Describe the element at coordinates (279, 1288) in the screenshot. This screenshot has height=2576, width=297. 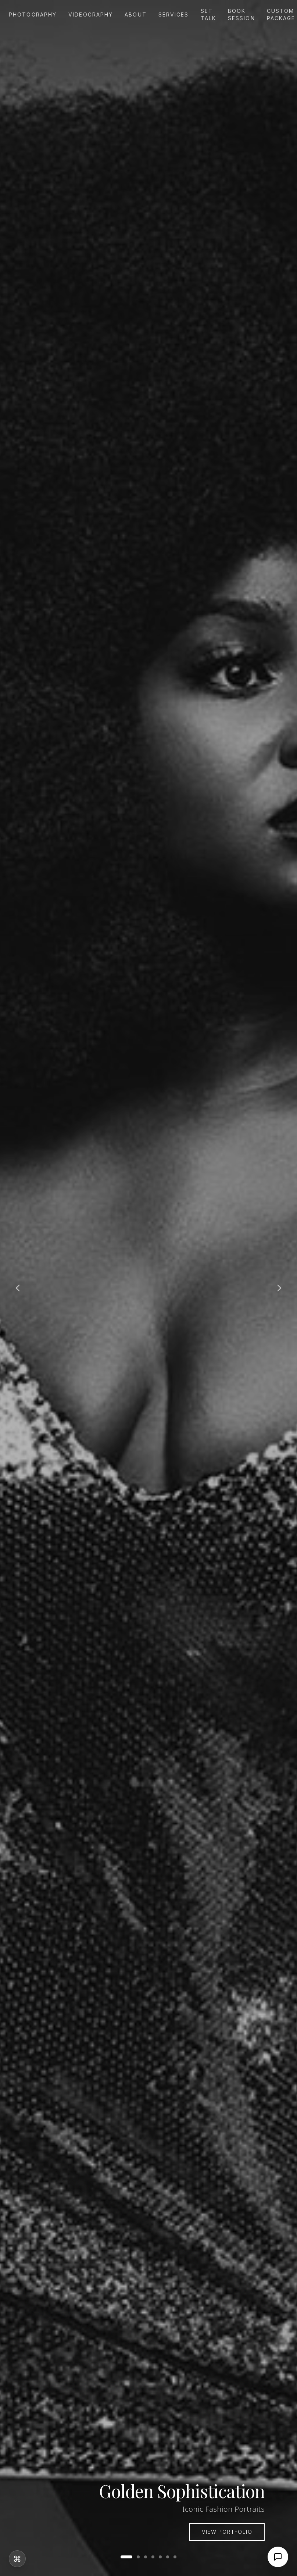
I see `[Next slide]` at that location.